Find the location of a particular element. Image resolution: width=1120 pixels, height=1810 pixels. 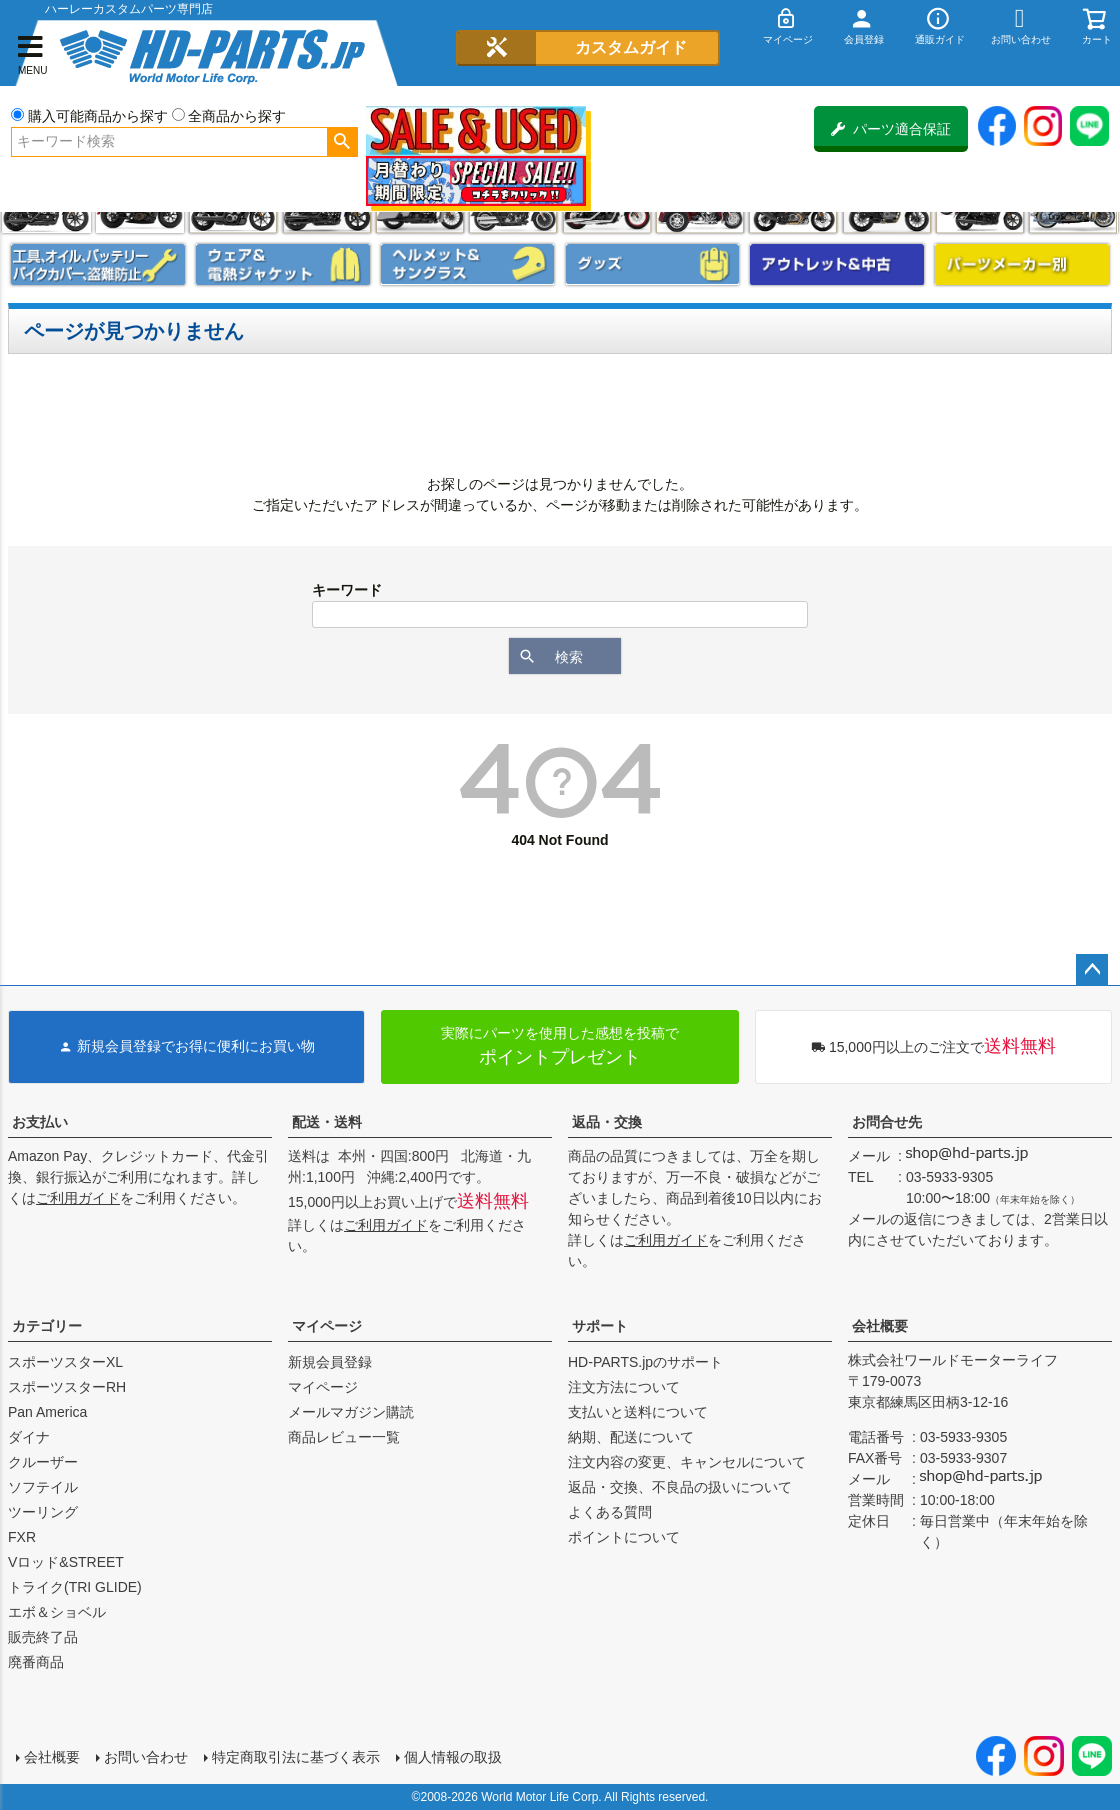

ページトップへ is located at coordinates (1092, 970).